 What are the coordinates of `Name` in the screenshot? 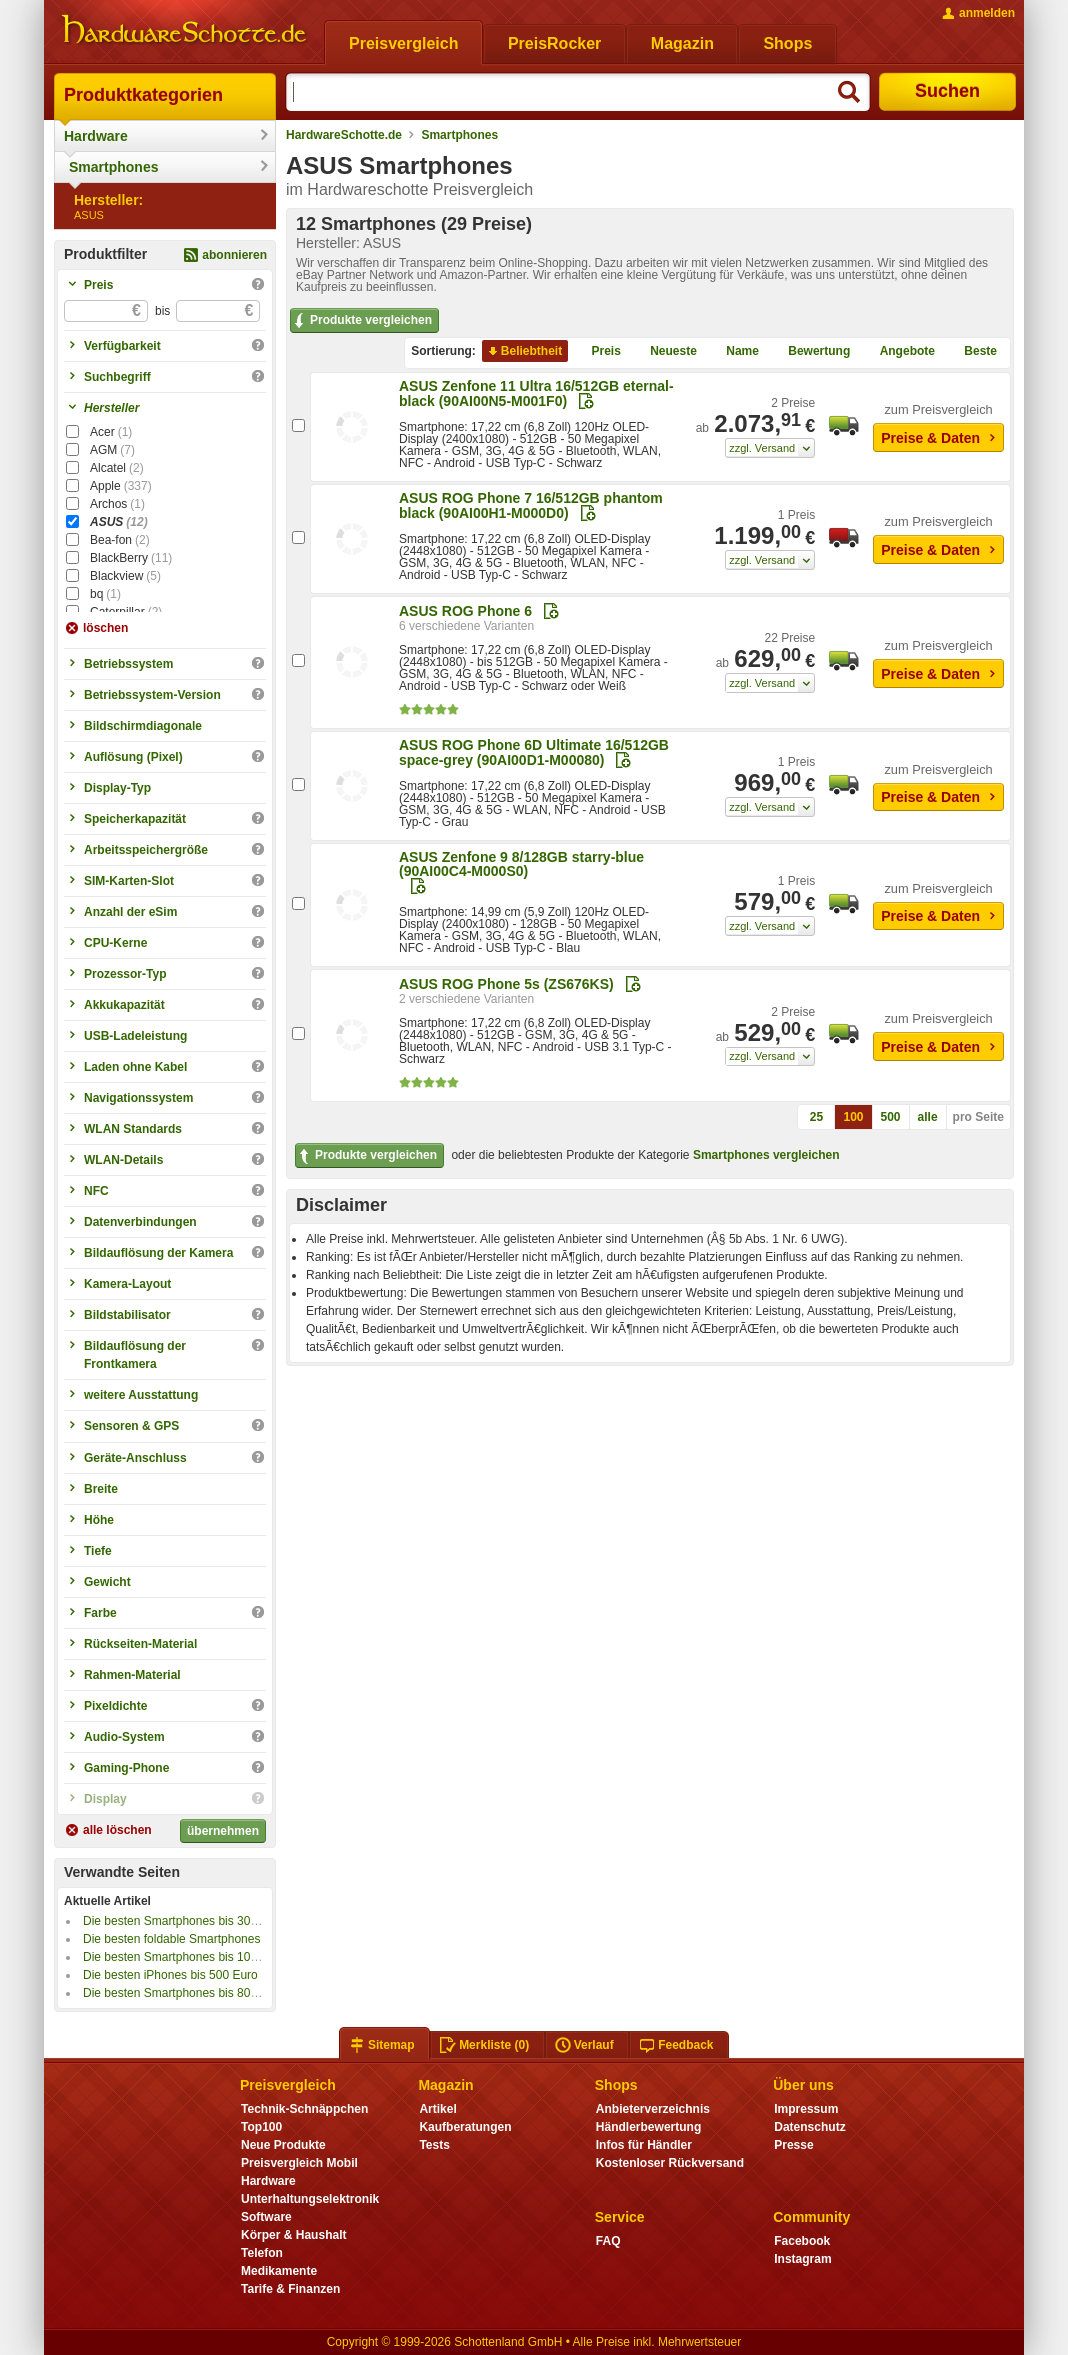 It's located at (734, 351).